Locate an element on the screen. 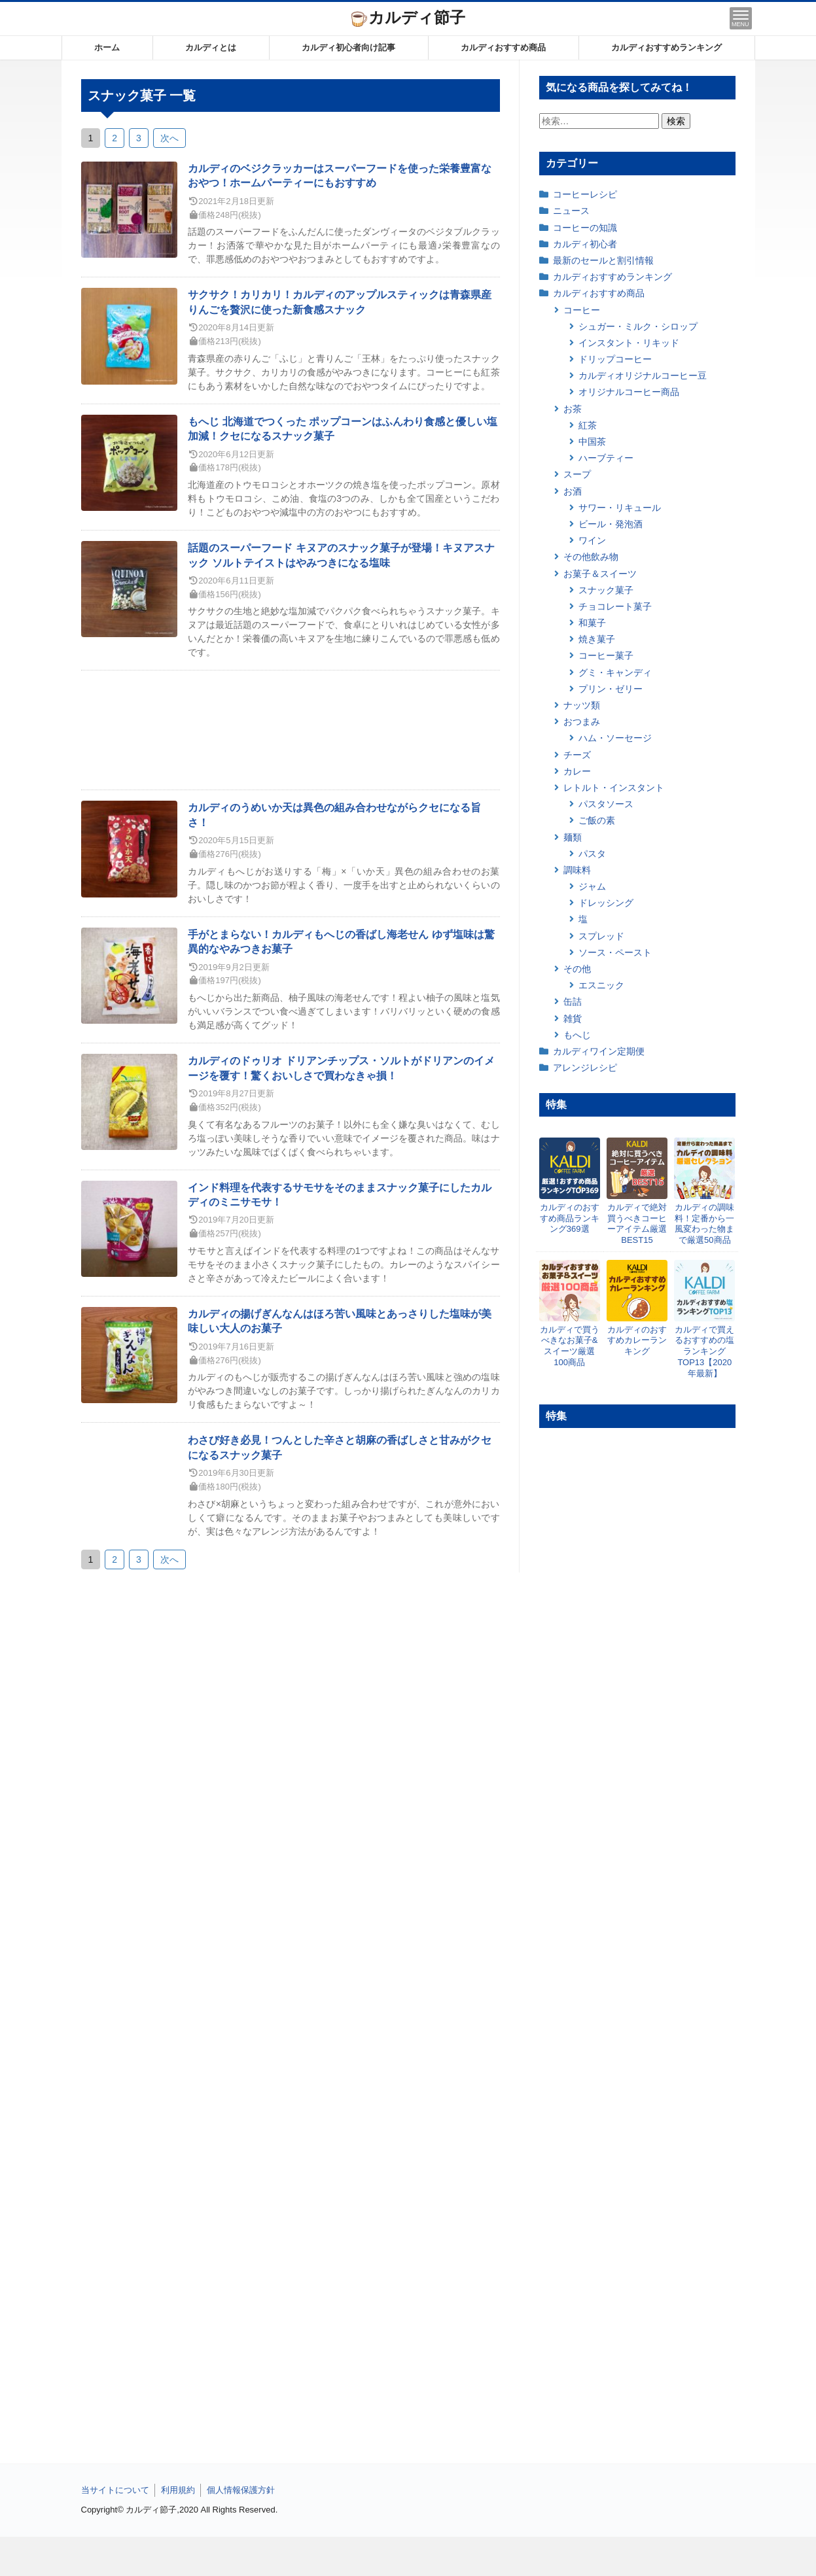  パスタソース is located at coordinates (605, 804).